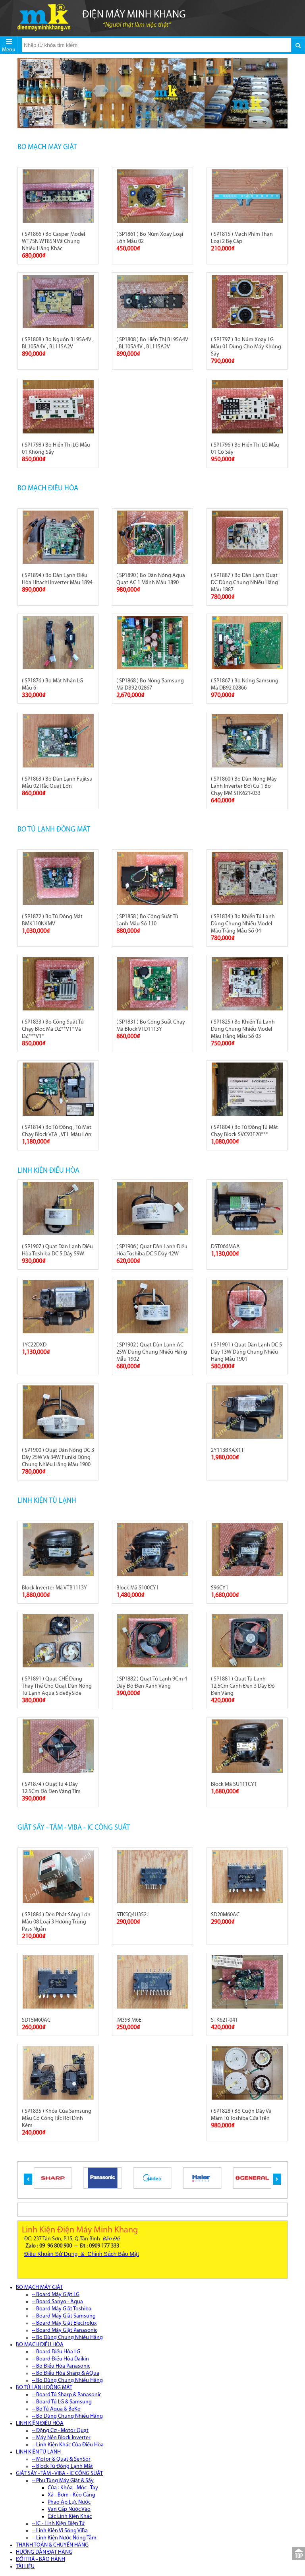  What do you see at coordinates (55, 2295) in the screenshot?
I see `-- Board Máy Giặt LG` at bounding box center [55, 2295].